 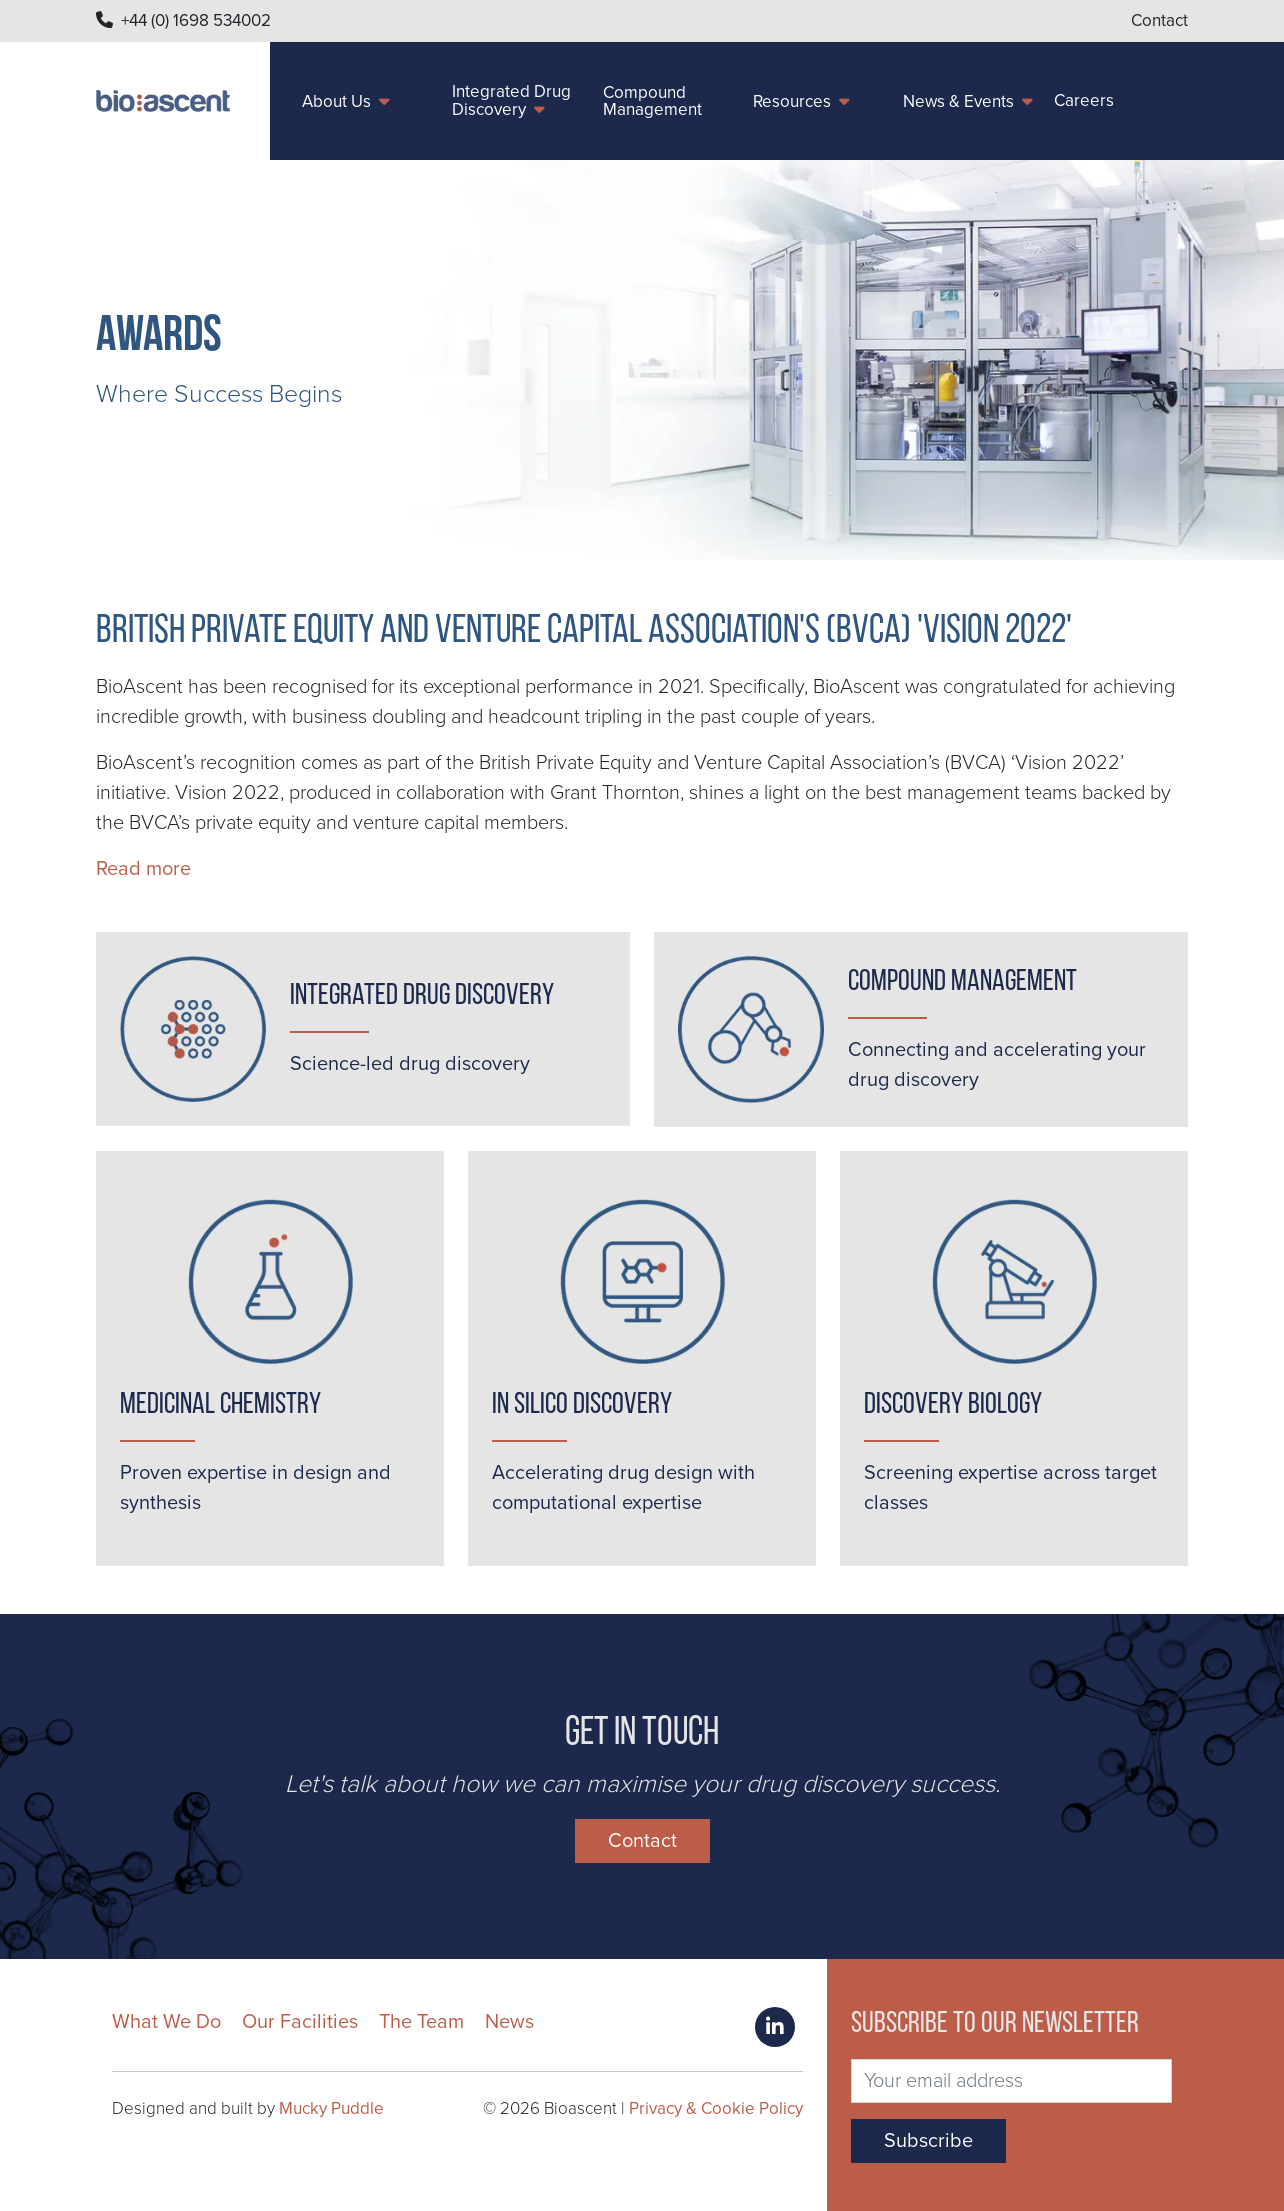 I want to click on What We Do, so click(x=166, y=2022).